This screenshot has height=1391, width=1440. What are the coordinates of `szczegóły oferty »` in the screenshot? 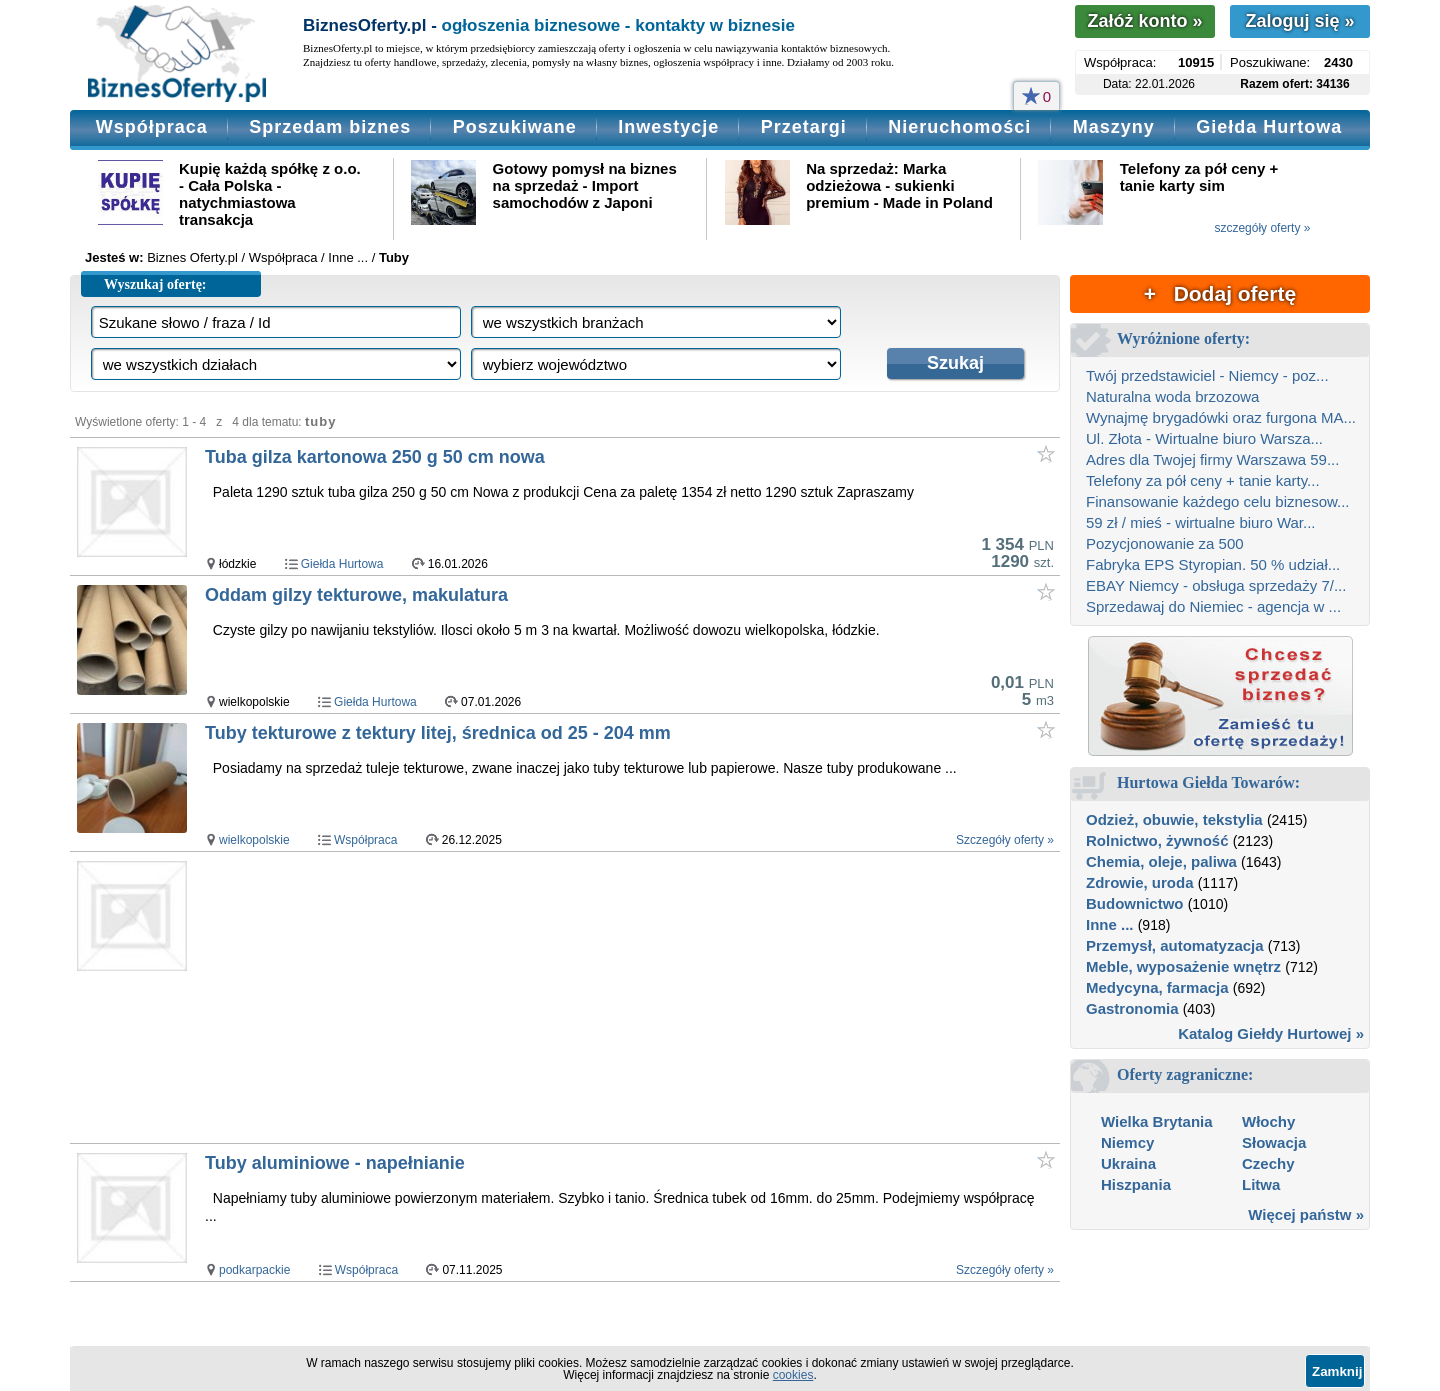 It's located at (1262, 228).